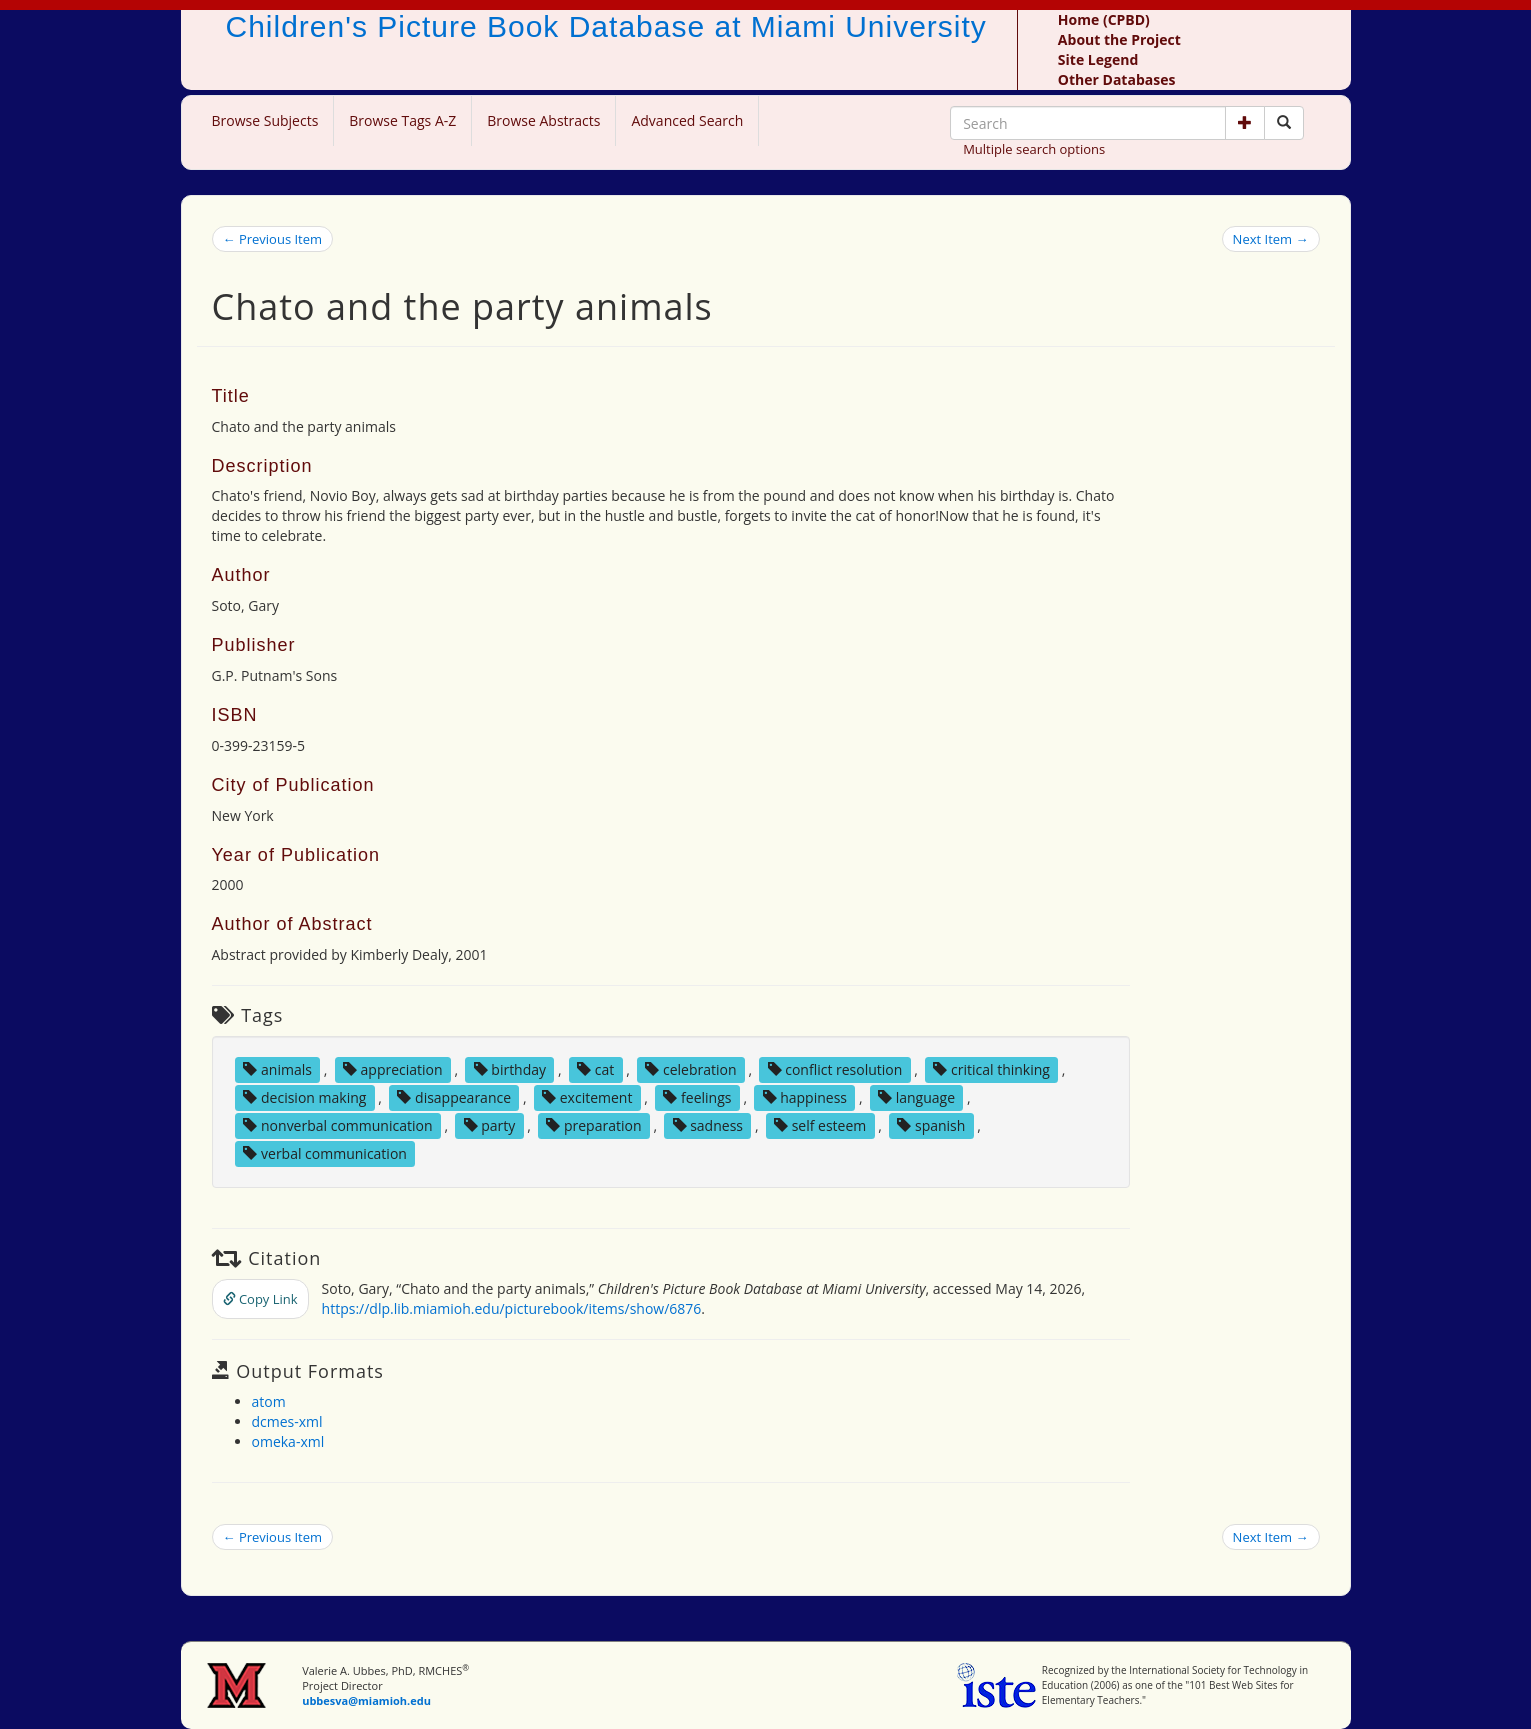 This screenshot has height=1729, width=1531. What do you see at coordinates (512, 1308) in the screenshot?
I see `https://dlp.lib.miamioh.edu/picturebook/items/show/6876` at bounding box center [512, 1308].